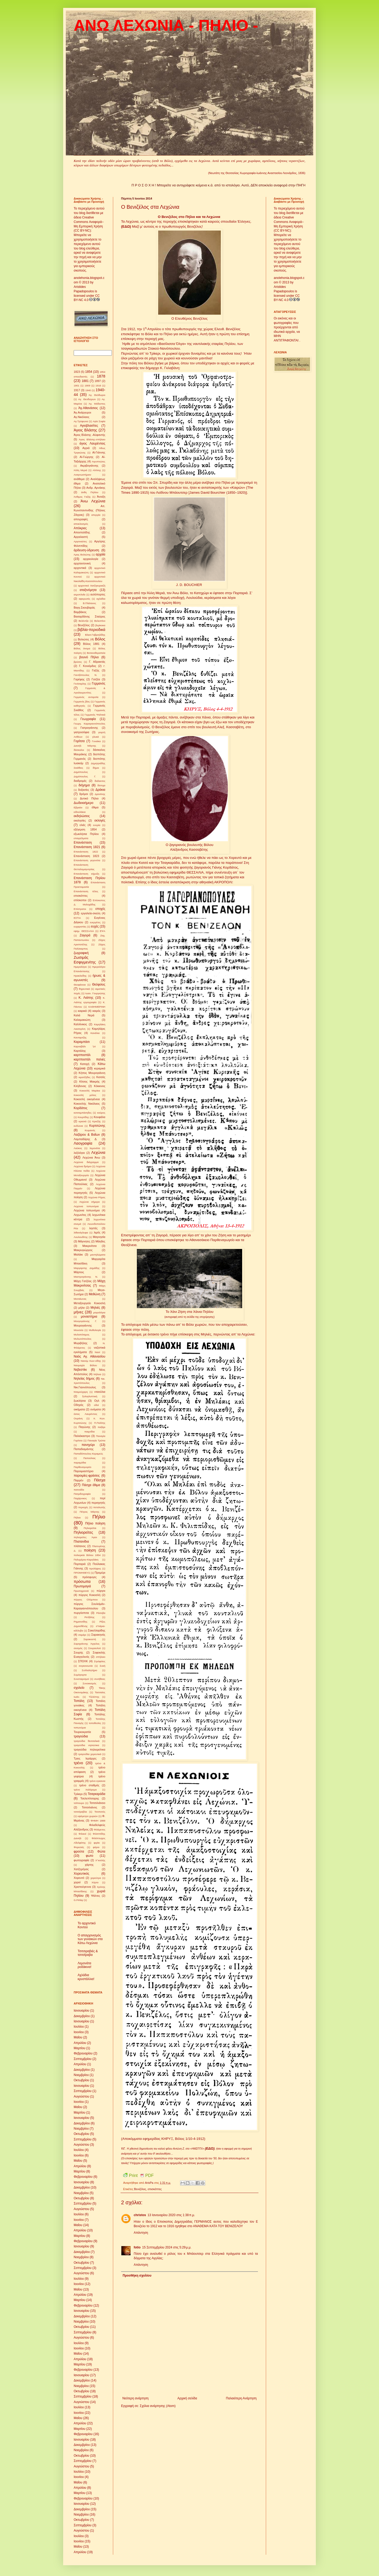  Describe the element at coordinates (81, 2096) in the screenshot. I see `Αυγούστου` at that location.